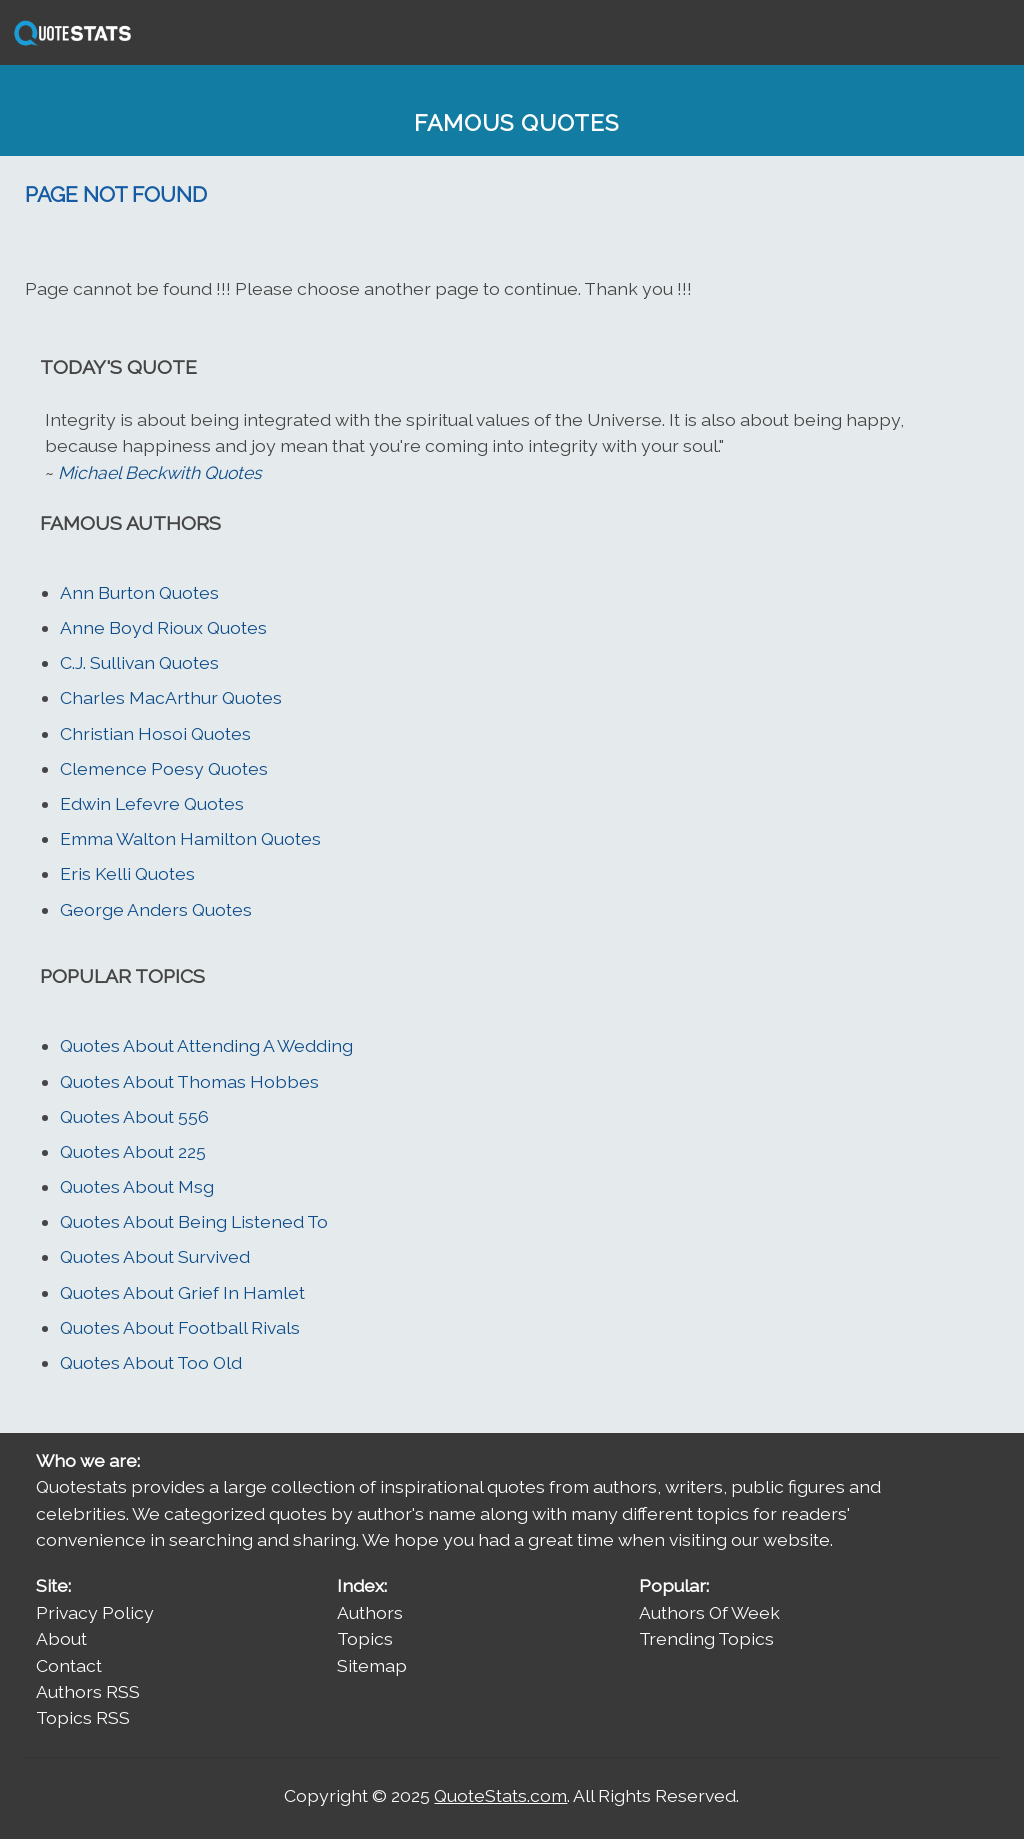 The image size is (1024, 1839). Describe the element at coordinates (139, 662) in the screenshot. I see `C.J. Sullivan Quotes` at that location.